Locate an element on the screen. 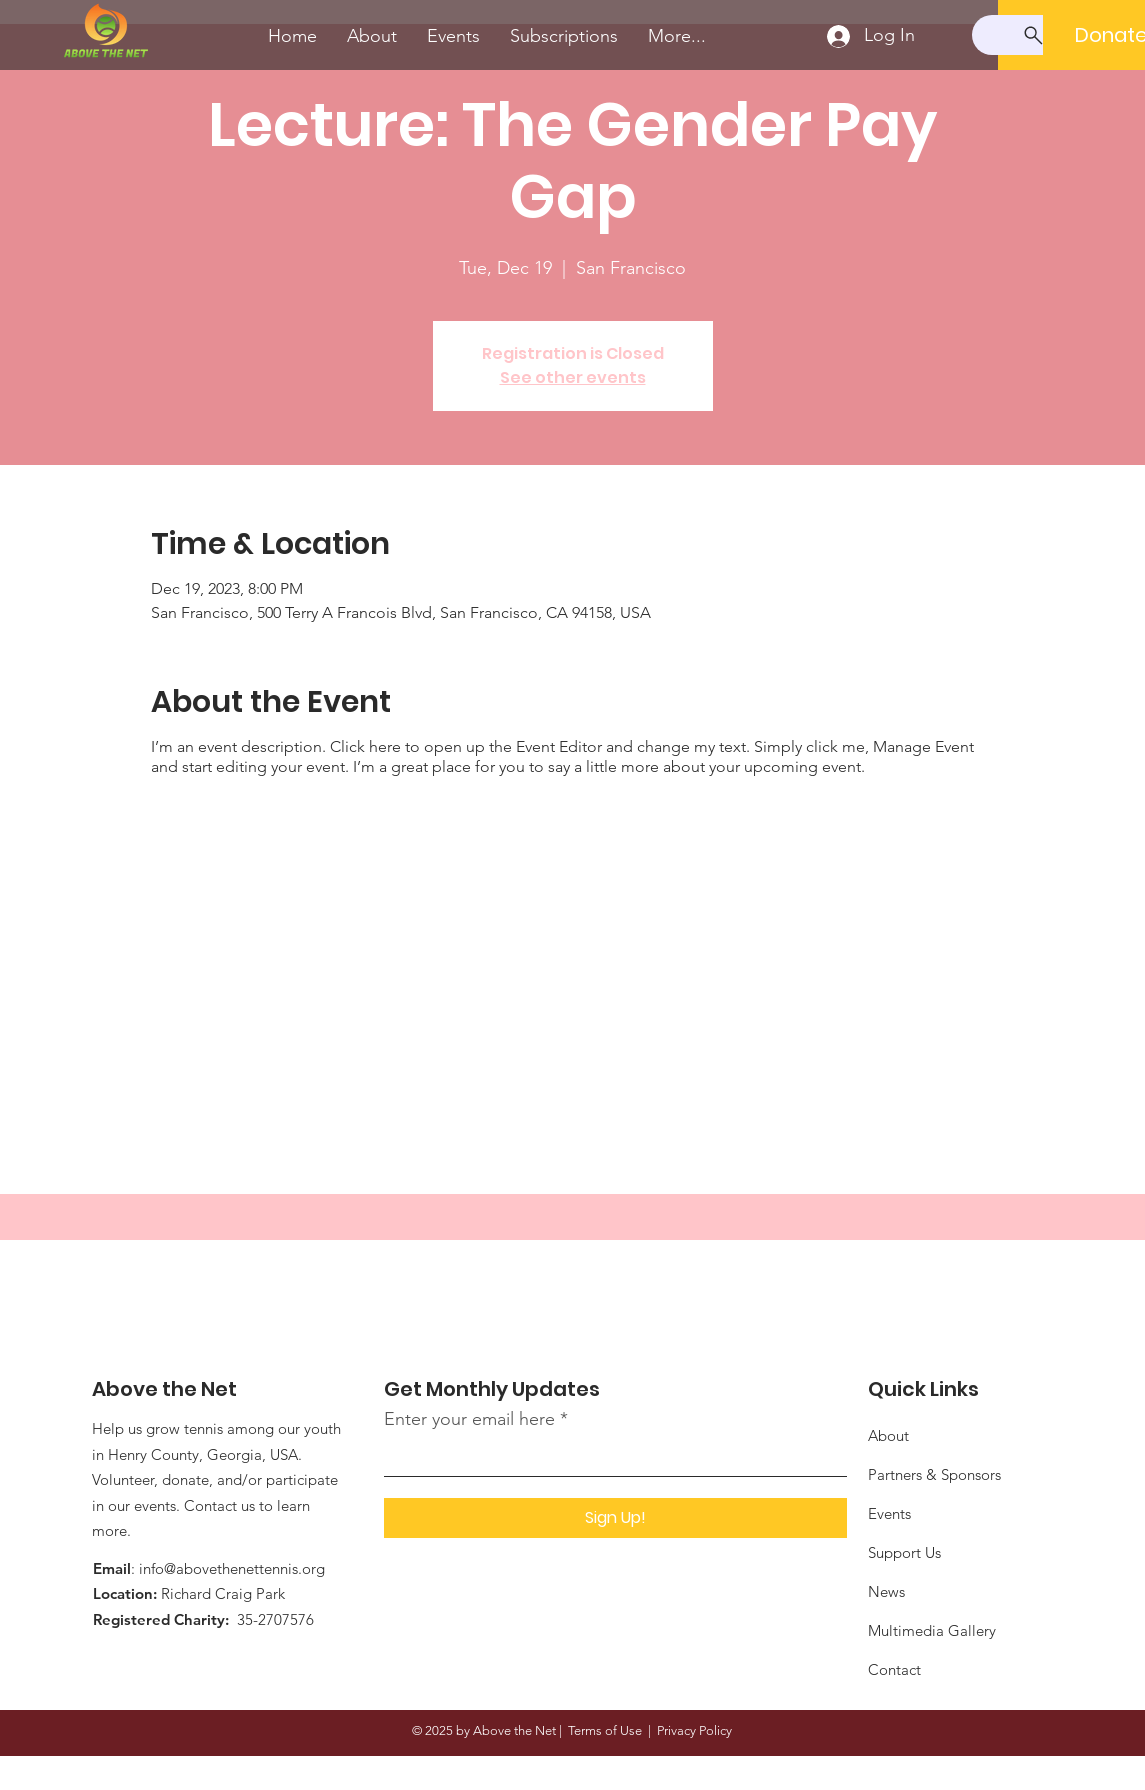  info@abovethenettennis.org is located at coordinates (232, 1568).